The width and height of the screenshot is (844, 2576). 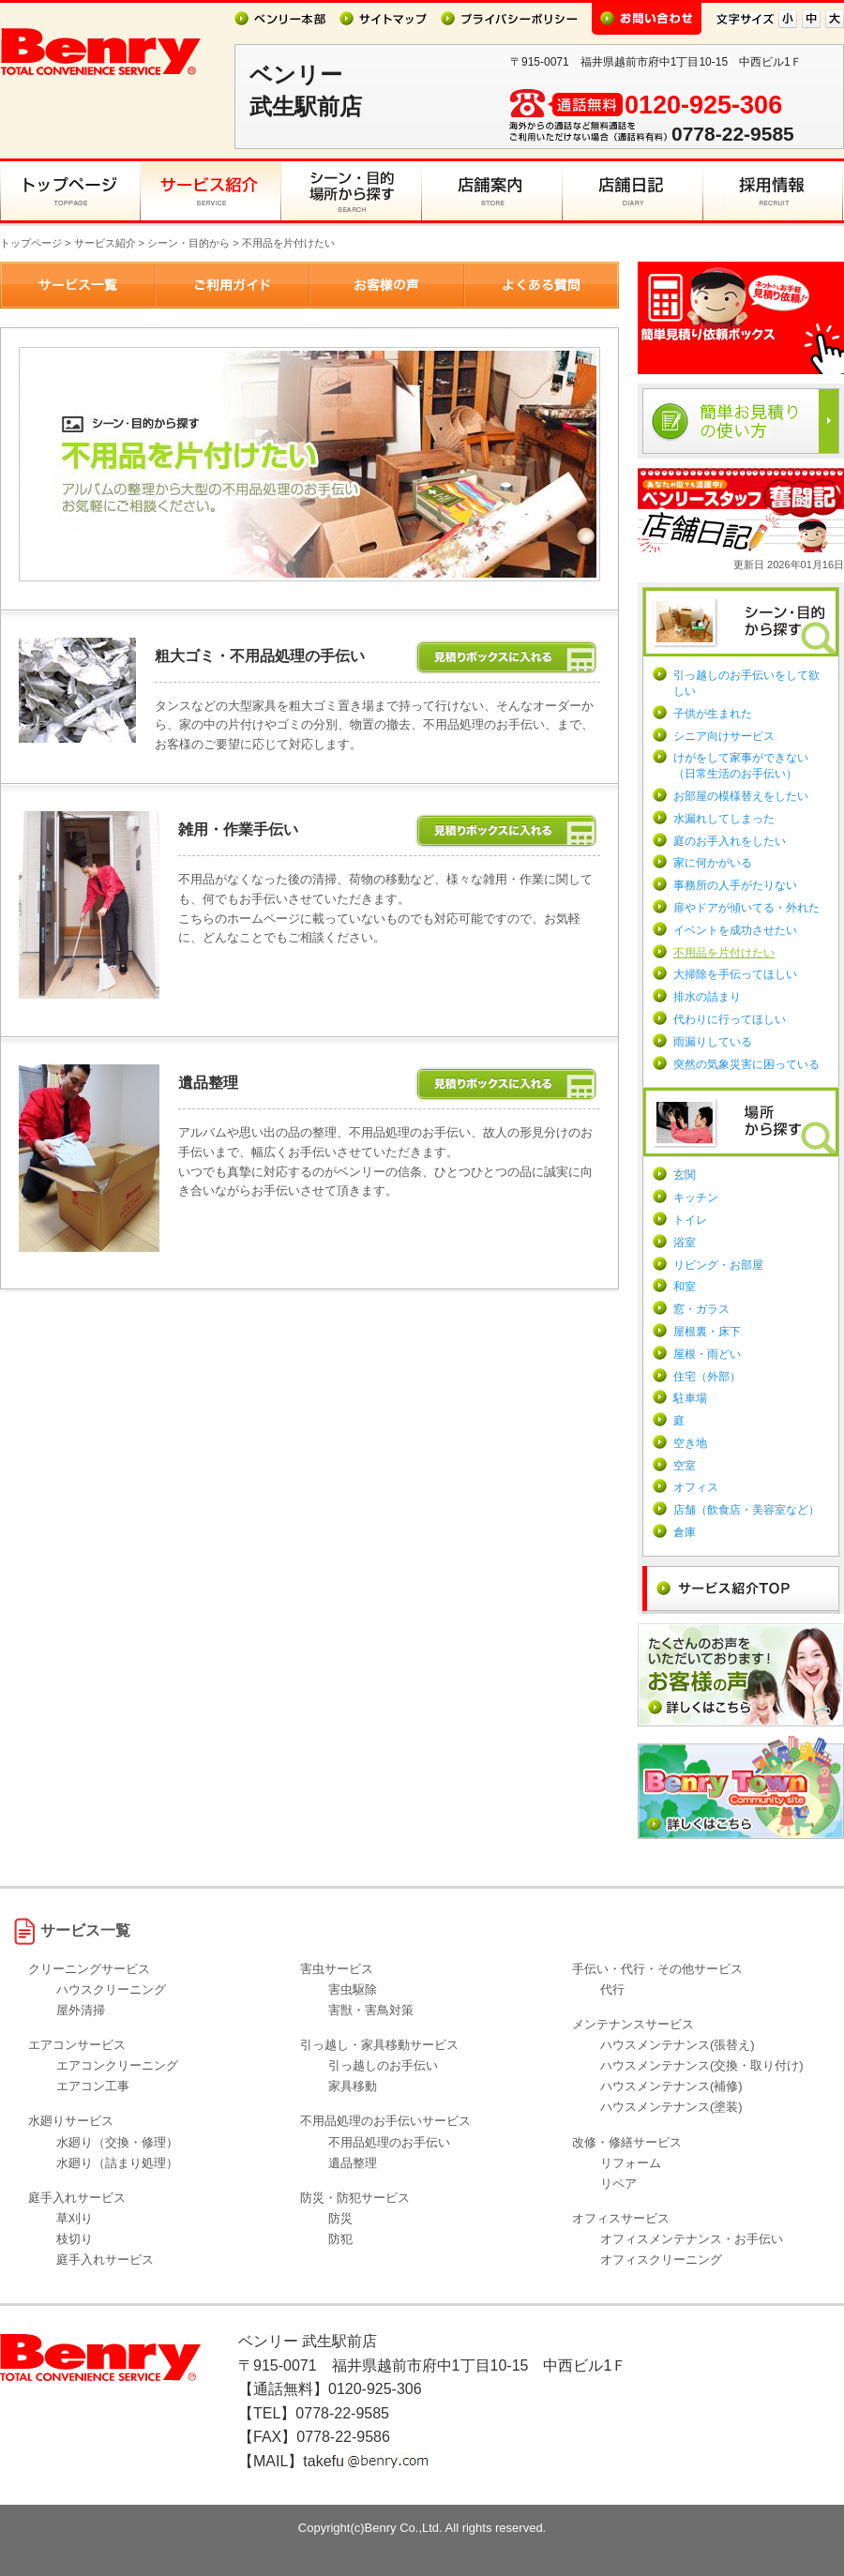 What do you see at coordinates (684, 1175) in the screenshot?
I see `玄関` at bounding box center [684, 1175].